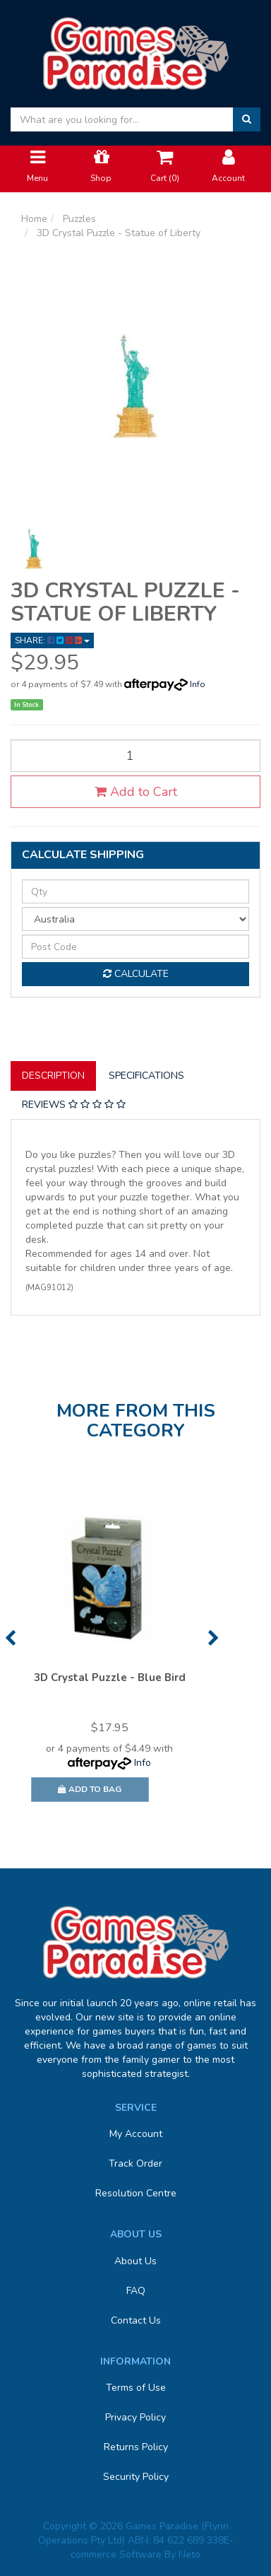 The height and width of the screenshot is (2576, 271). I want to click on Contact Us [link], so click(136, 2320).